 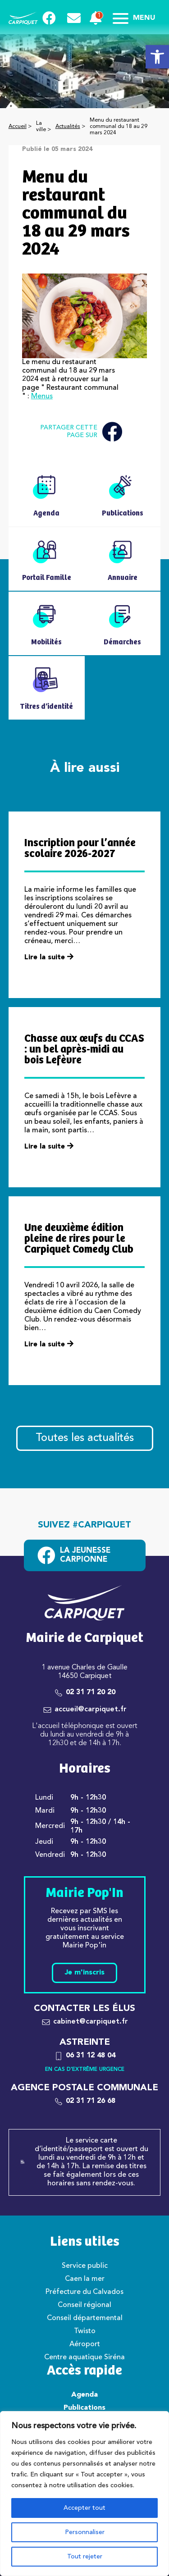 I want to click on Préfecture du Calvados [link], so click(x=84, y=2292).